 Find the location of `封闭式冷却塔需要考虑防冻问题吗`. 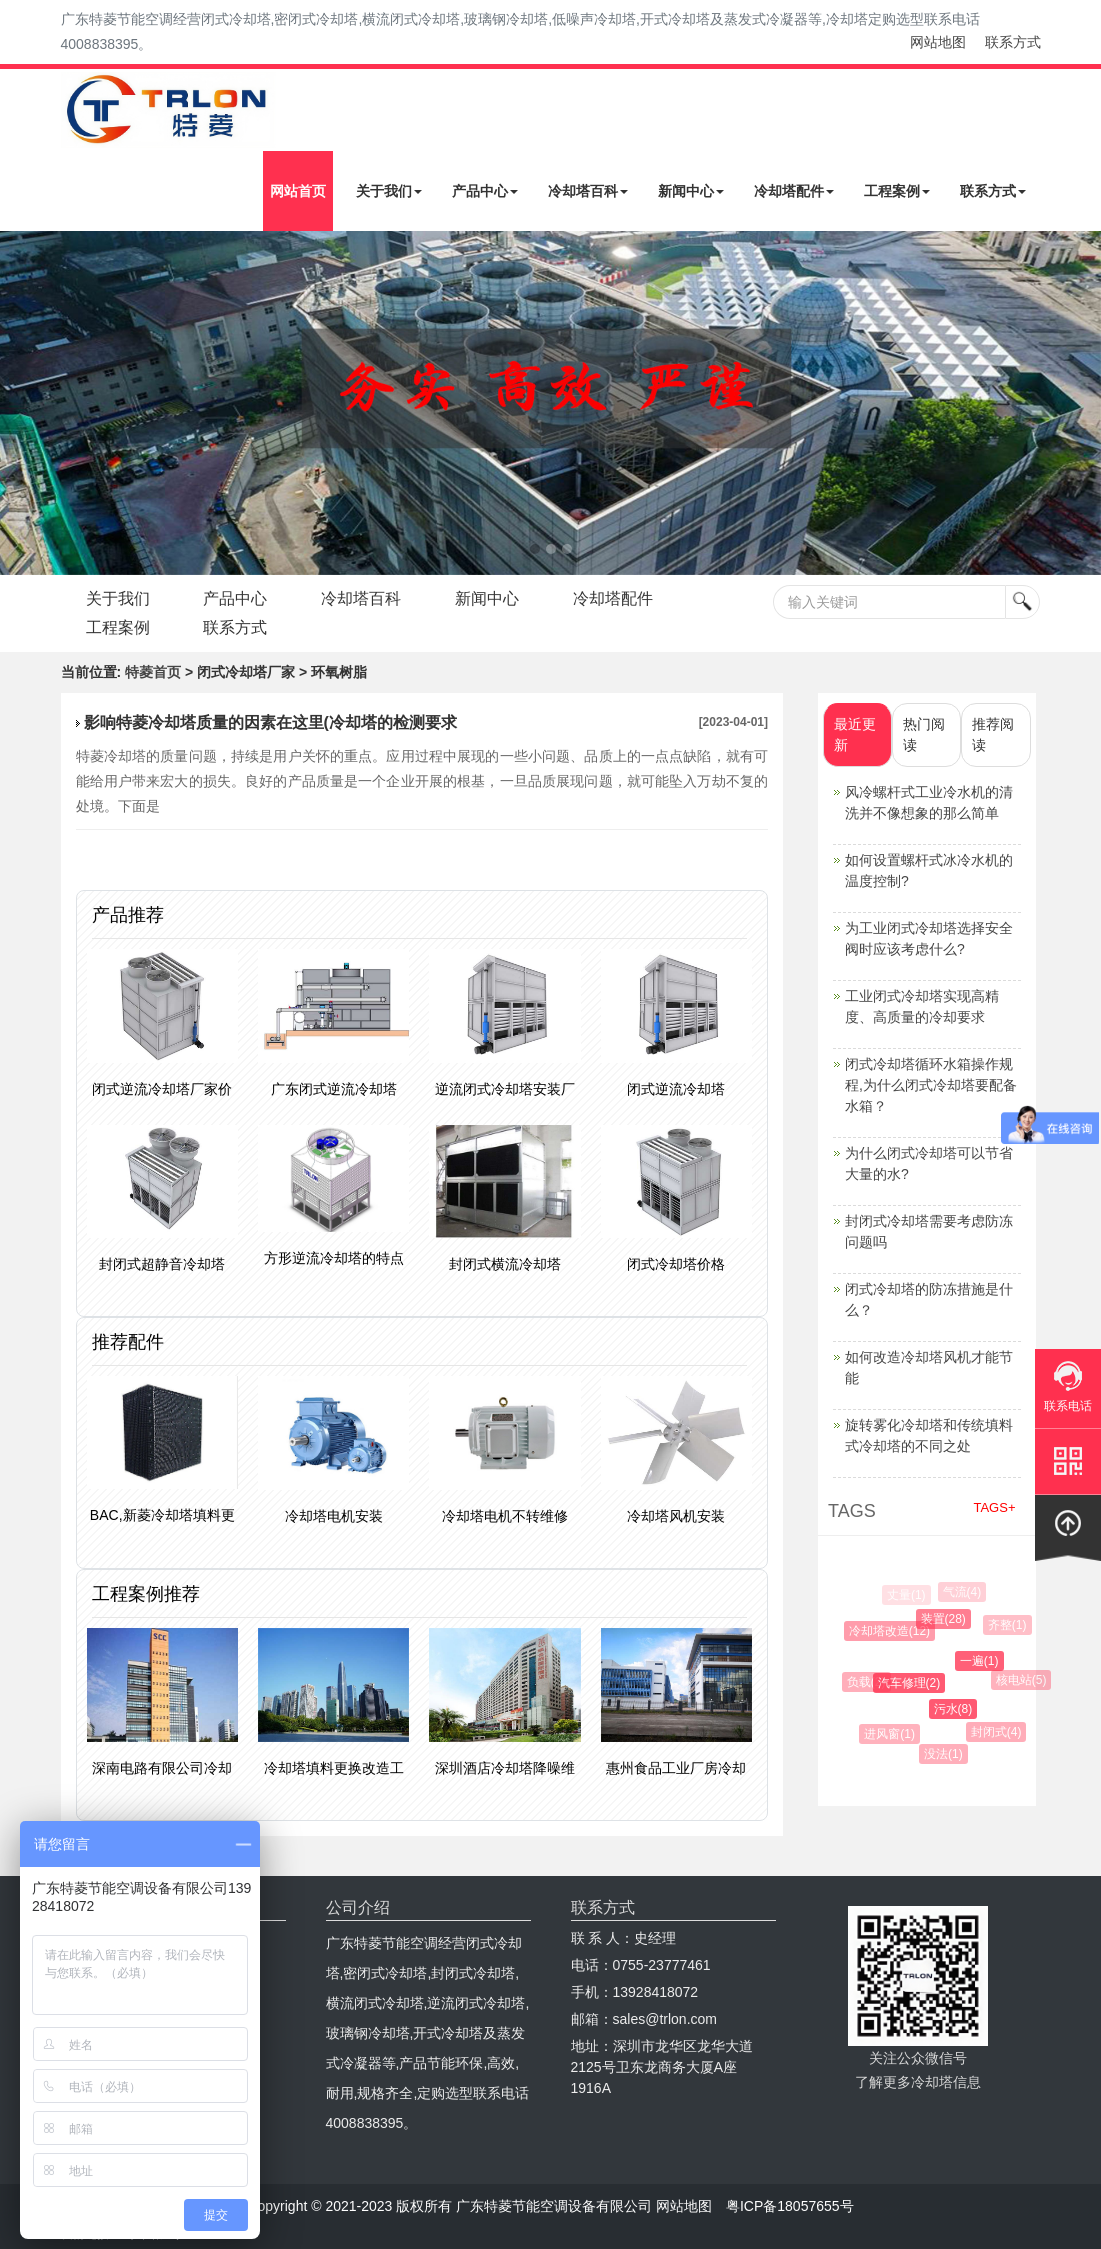

封闭式冷却塔需要考虑防冻问题吗 is located at coordinates (929, 1231).